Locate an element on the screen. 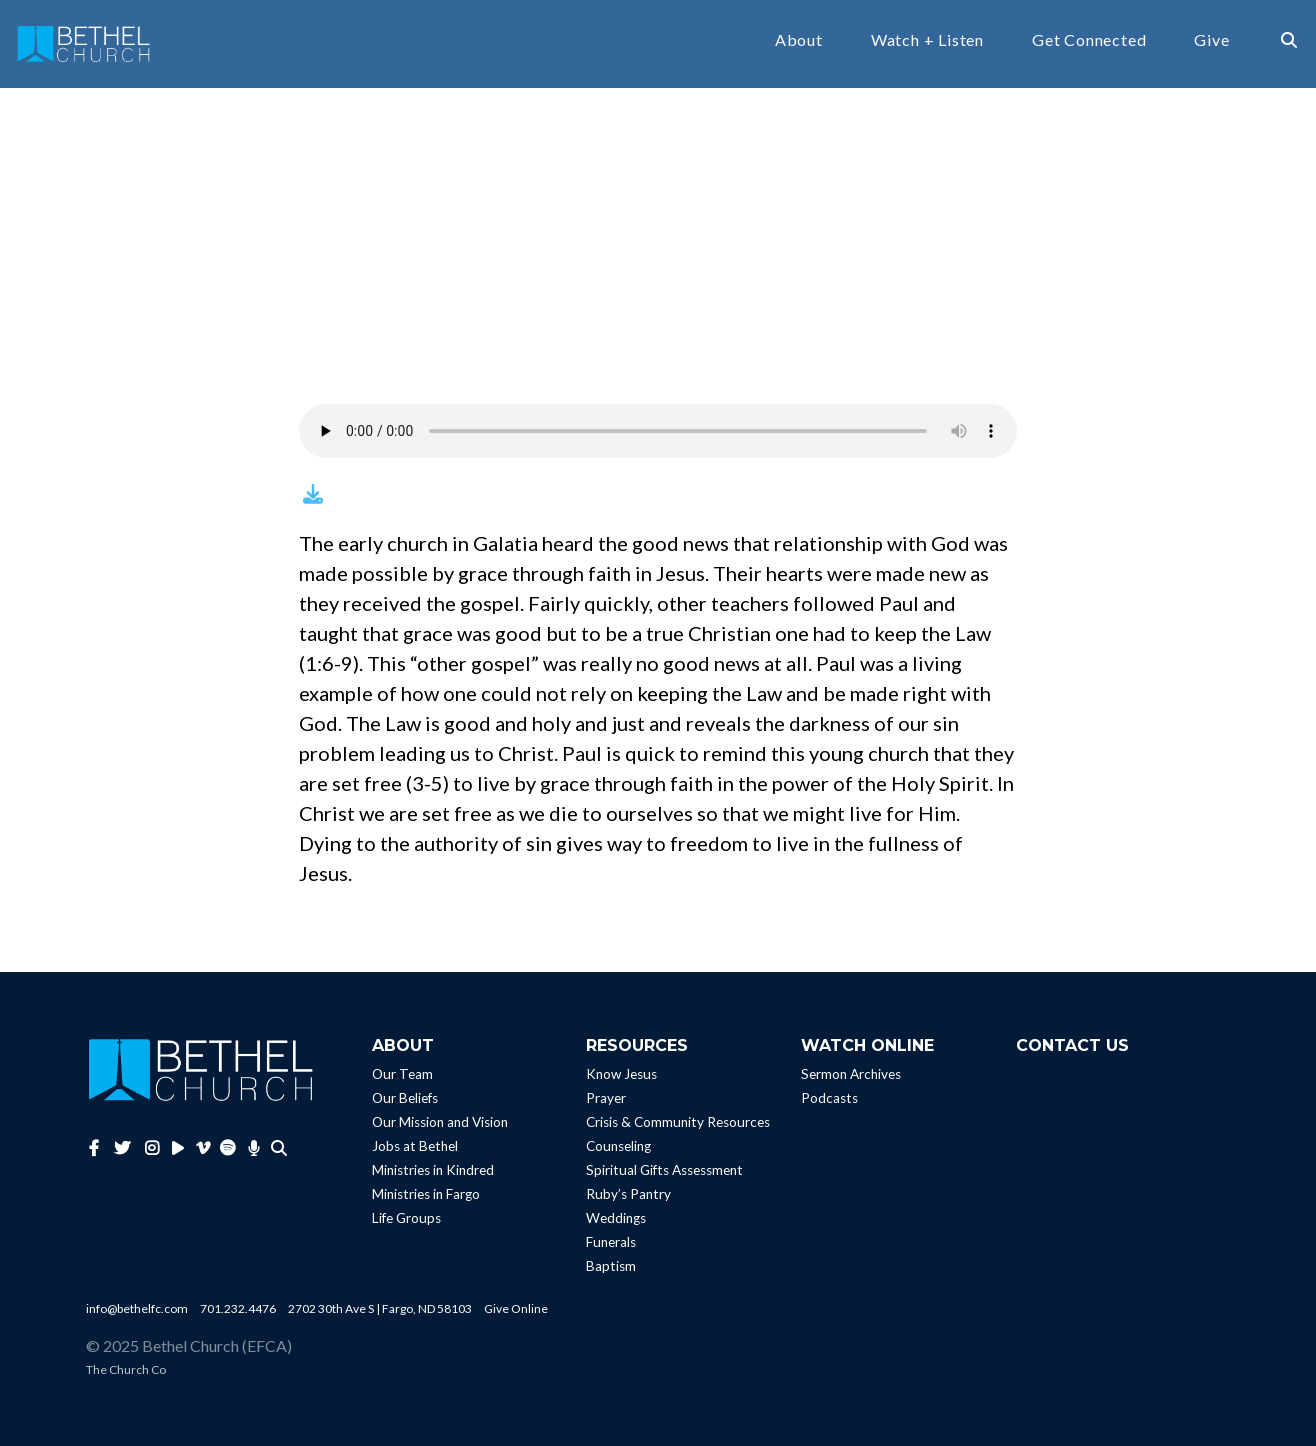 This screenshot has width=1316, height=1446. Watch + Listen is located at coordinates (927, 40).